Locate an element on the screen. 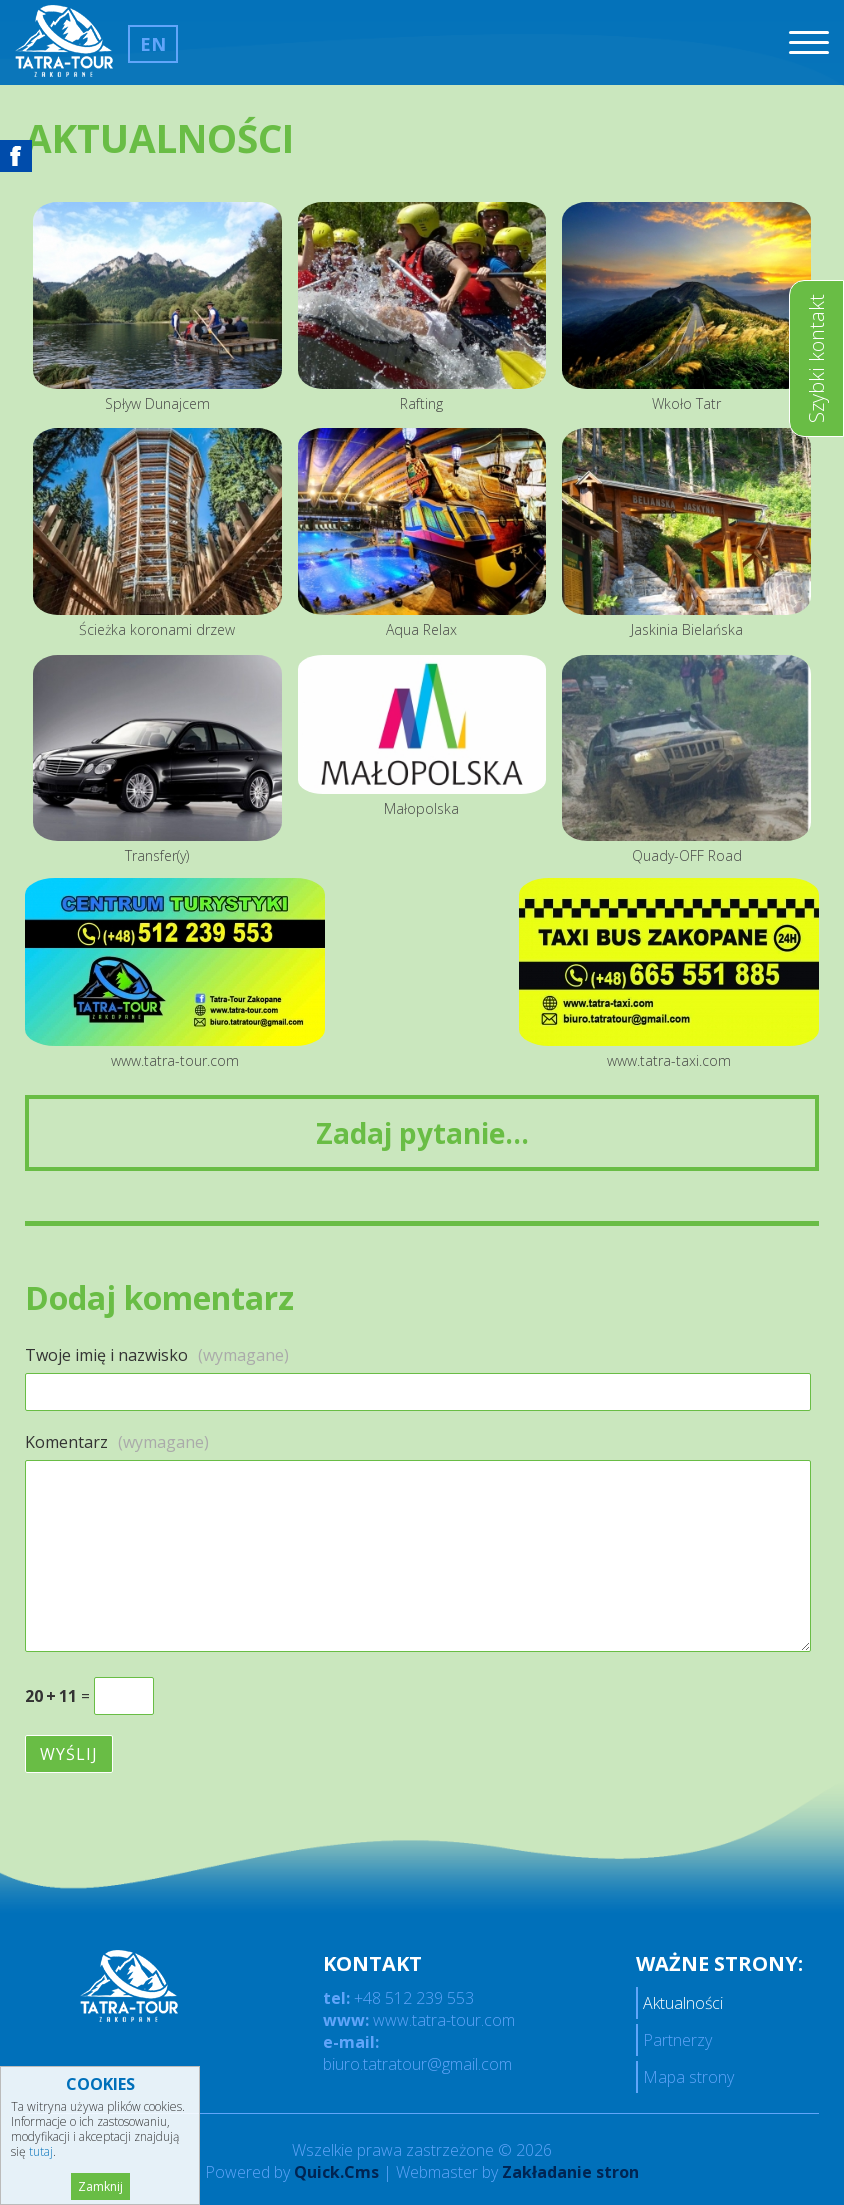  Zakładanie stron is located at coordinates (570, 2172).